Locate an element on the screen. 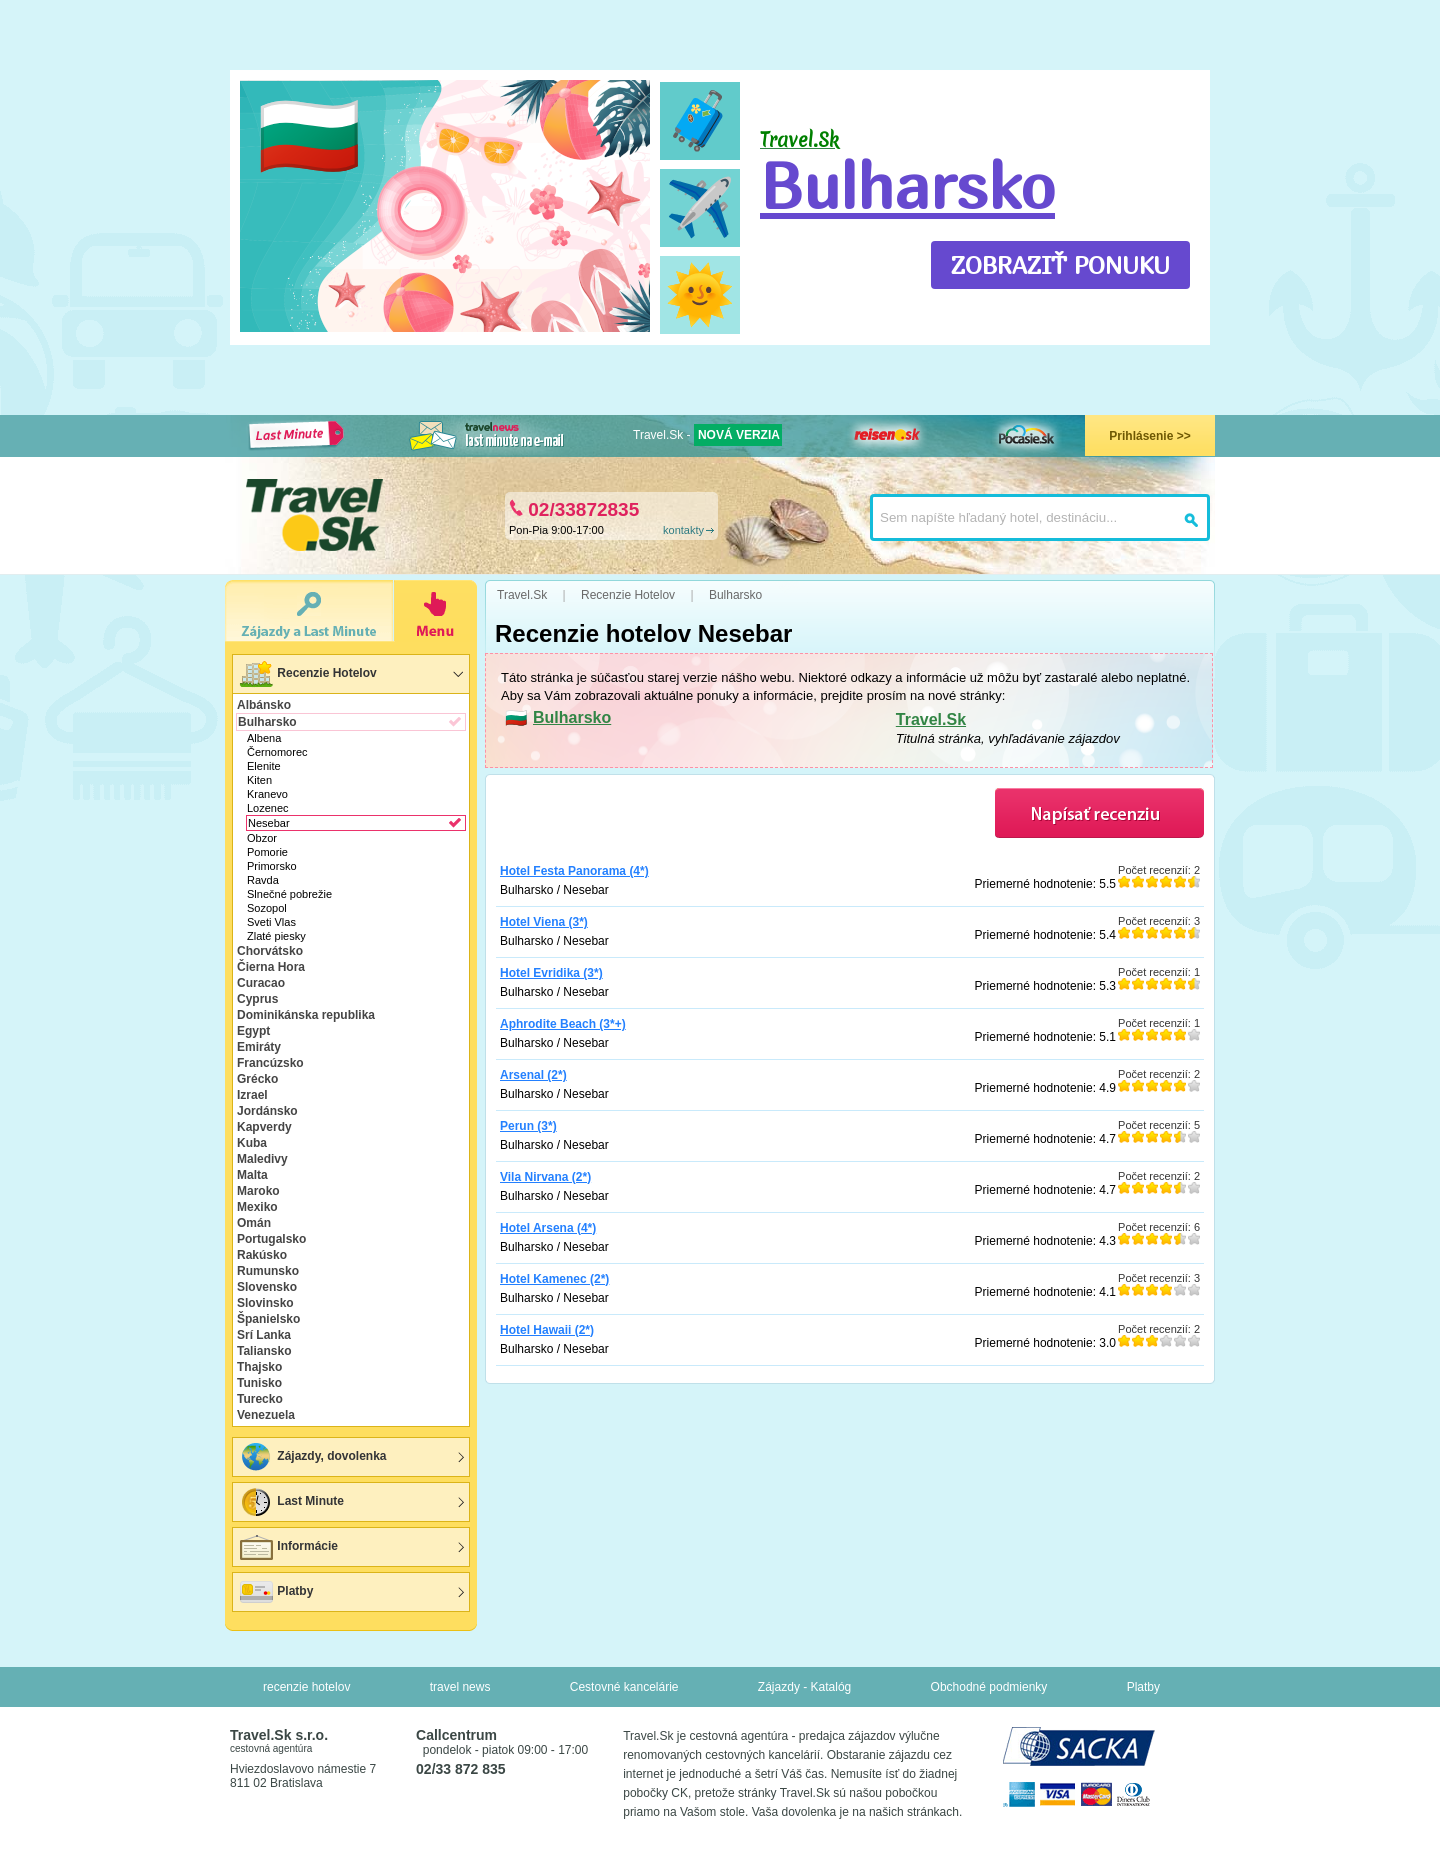 The height and width of the screenshot is (1854, 1440). Španielsko is located at coordinates (268, 1319).